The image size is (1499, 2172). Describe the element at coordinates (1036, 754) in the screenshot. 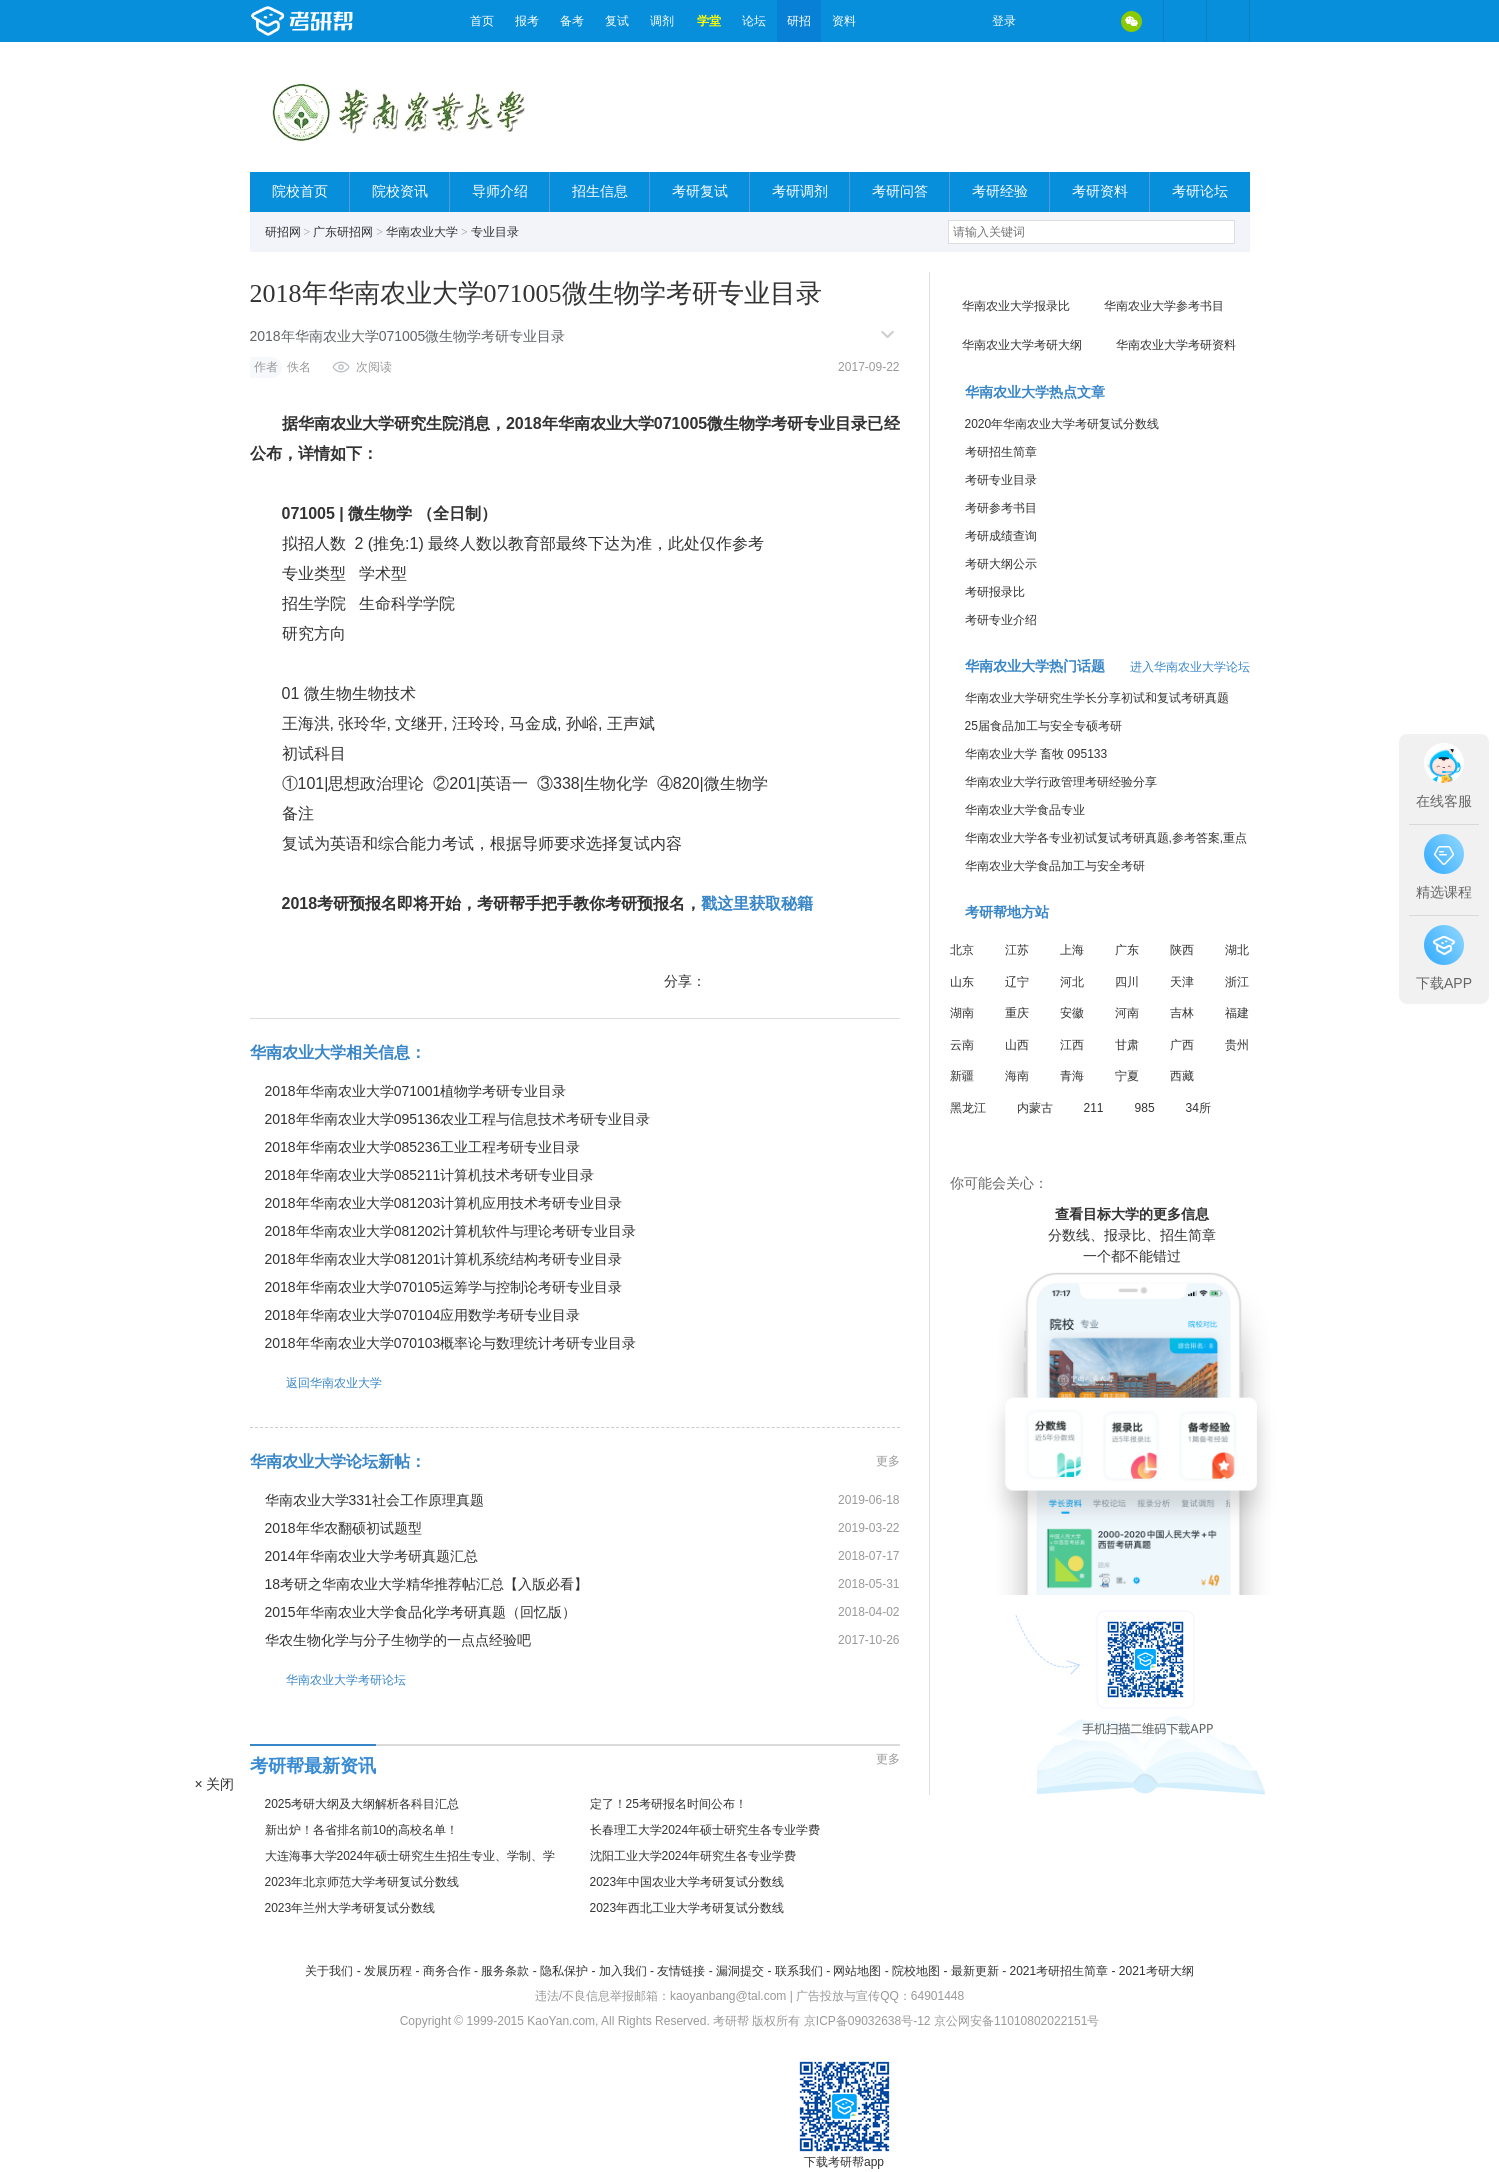

I see `华南农业大学 畜牧 095133` at that location.